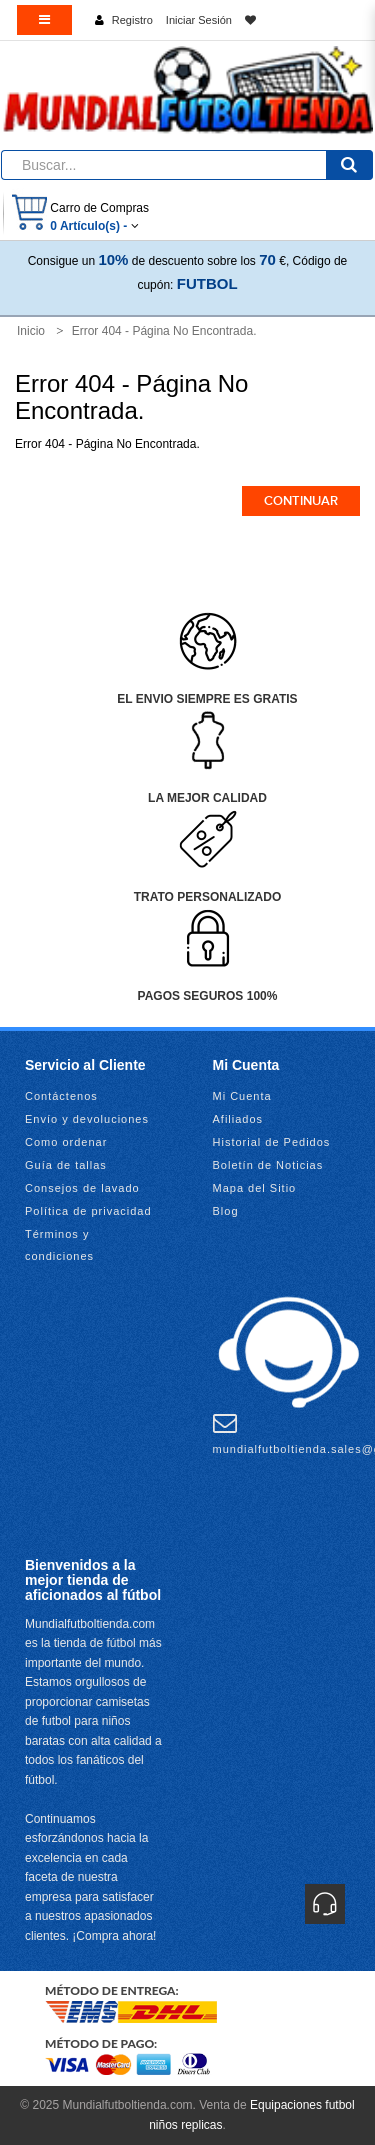  What do you see at coordinates (301, 501) in the screenshot?
I see `Continuar` at bounding box center [301, 501].